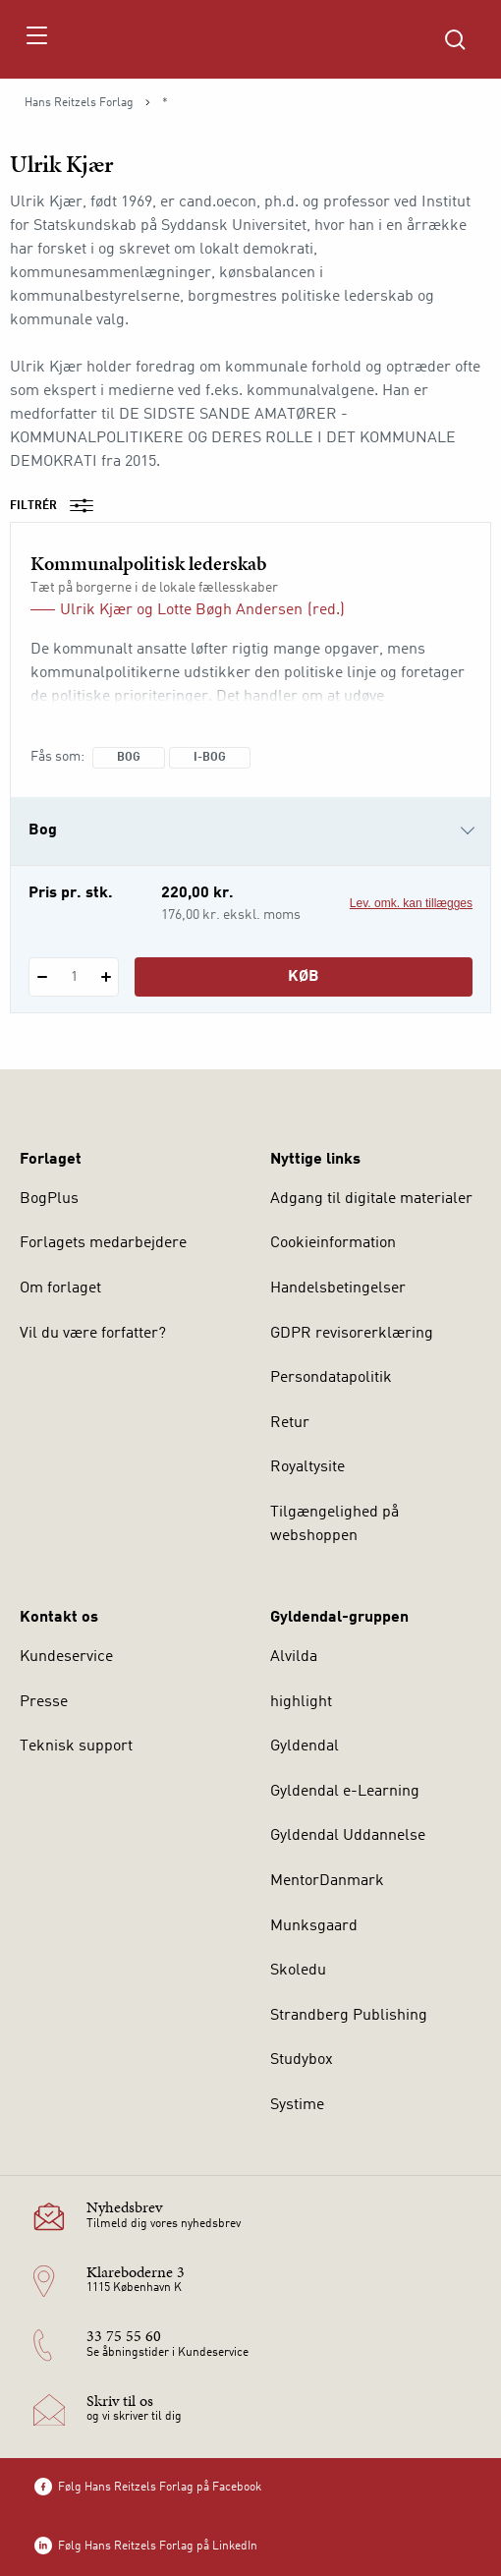 The image size is (501, 2576). Describe the element at coordinates (454, 39) in the screenshot. I see `[Åbn Søgning]` at that location.